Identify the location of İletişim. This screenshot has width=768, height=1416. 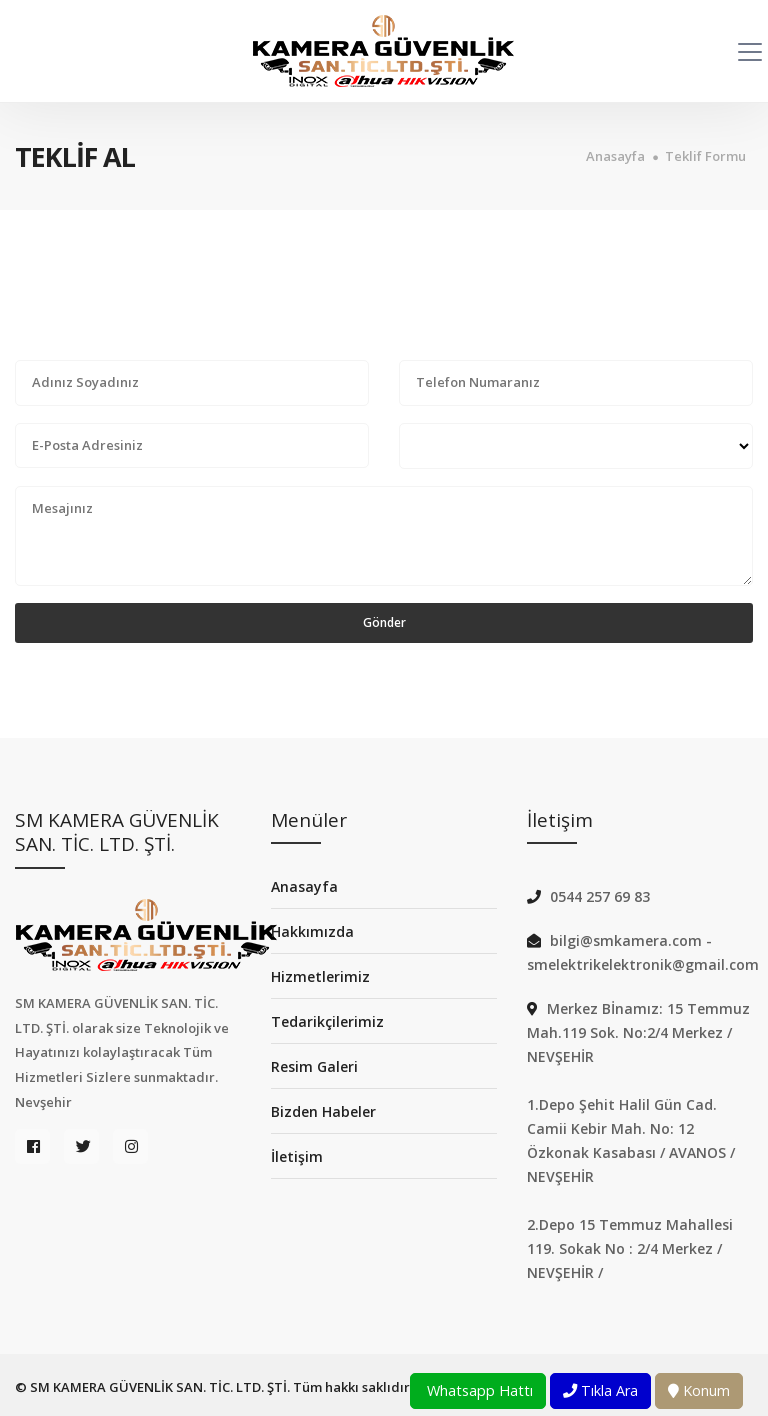
(297, 1156).